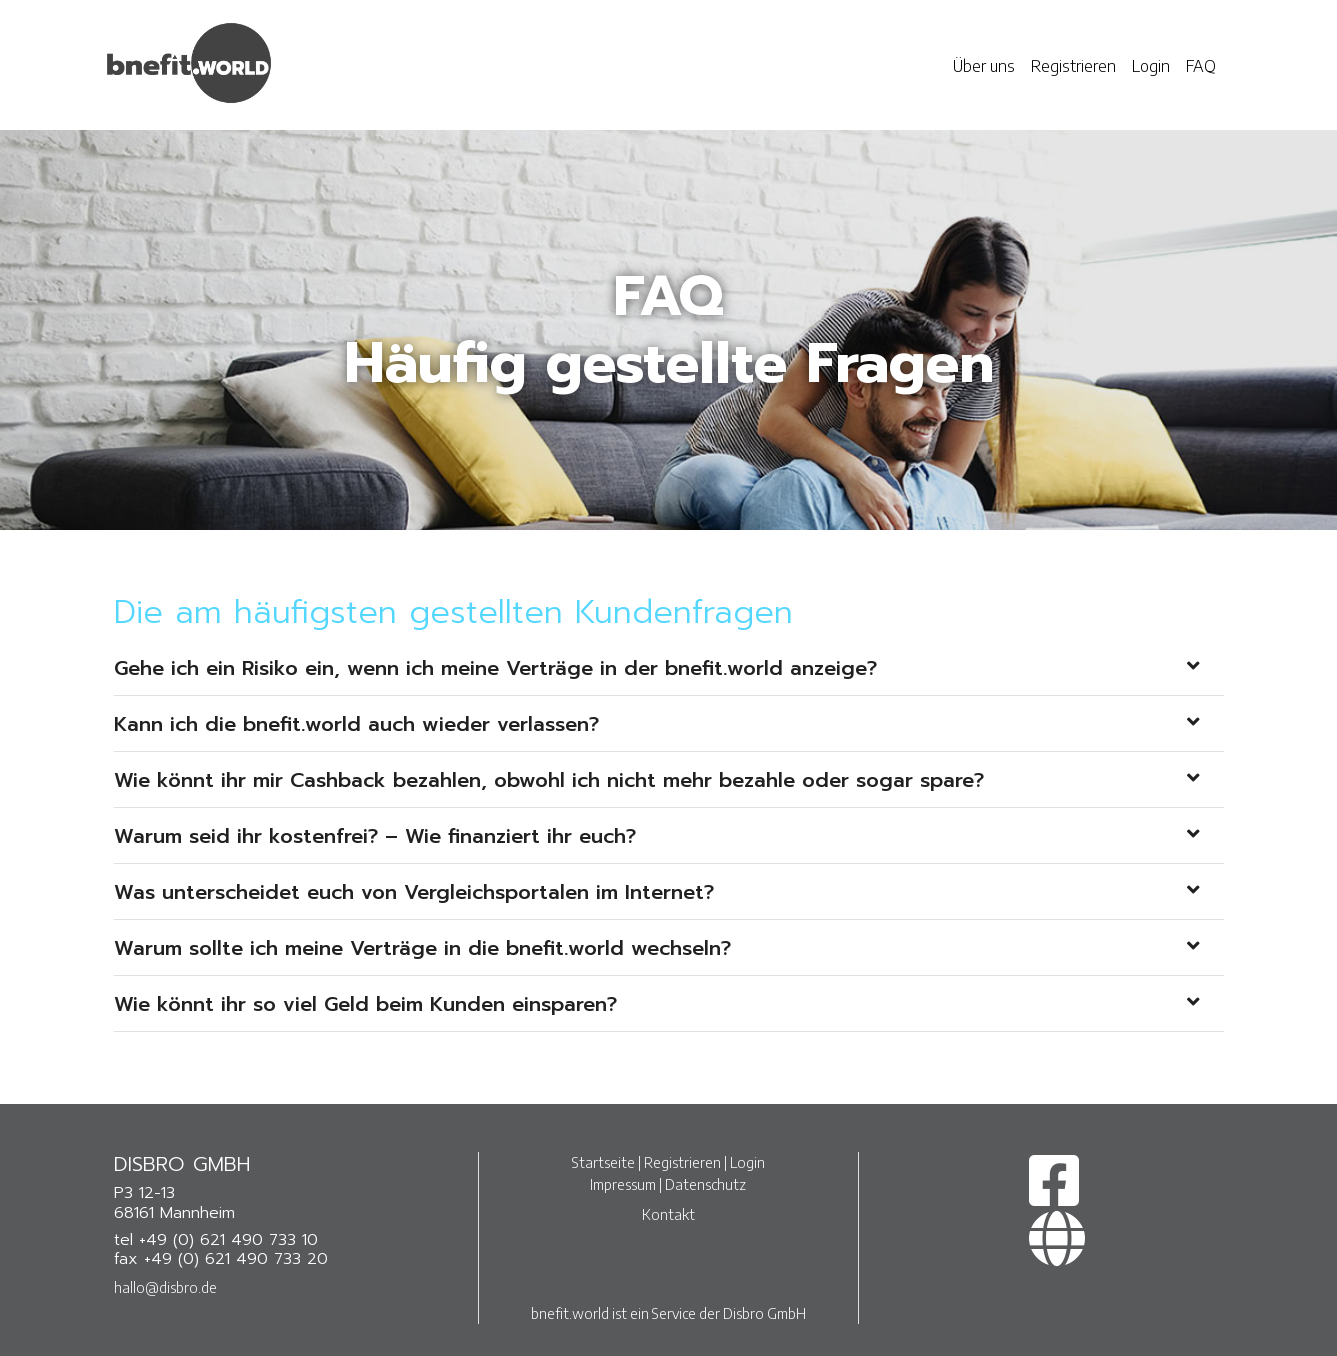 The height and width of the screenshot is (1356, 1337). What do you see at coordinates (705, 1184) in the screenshot?
I see `Datenschutz` at bounding box center [705, 1184].